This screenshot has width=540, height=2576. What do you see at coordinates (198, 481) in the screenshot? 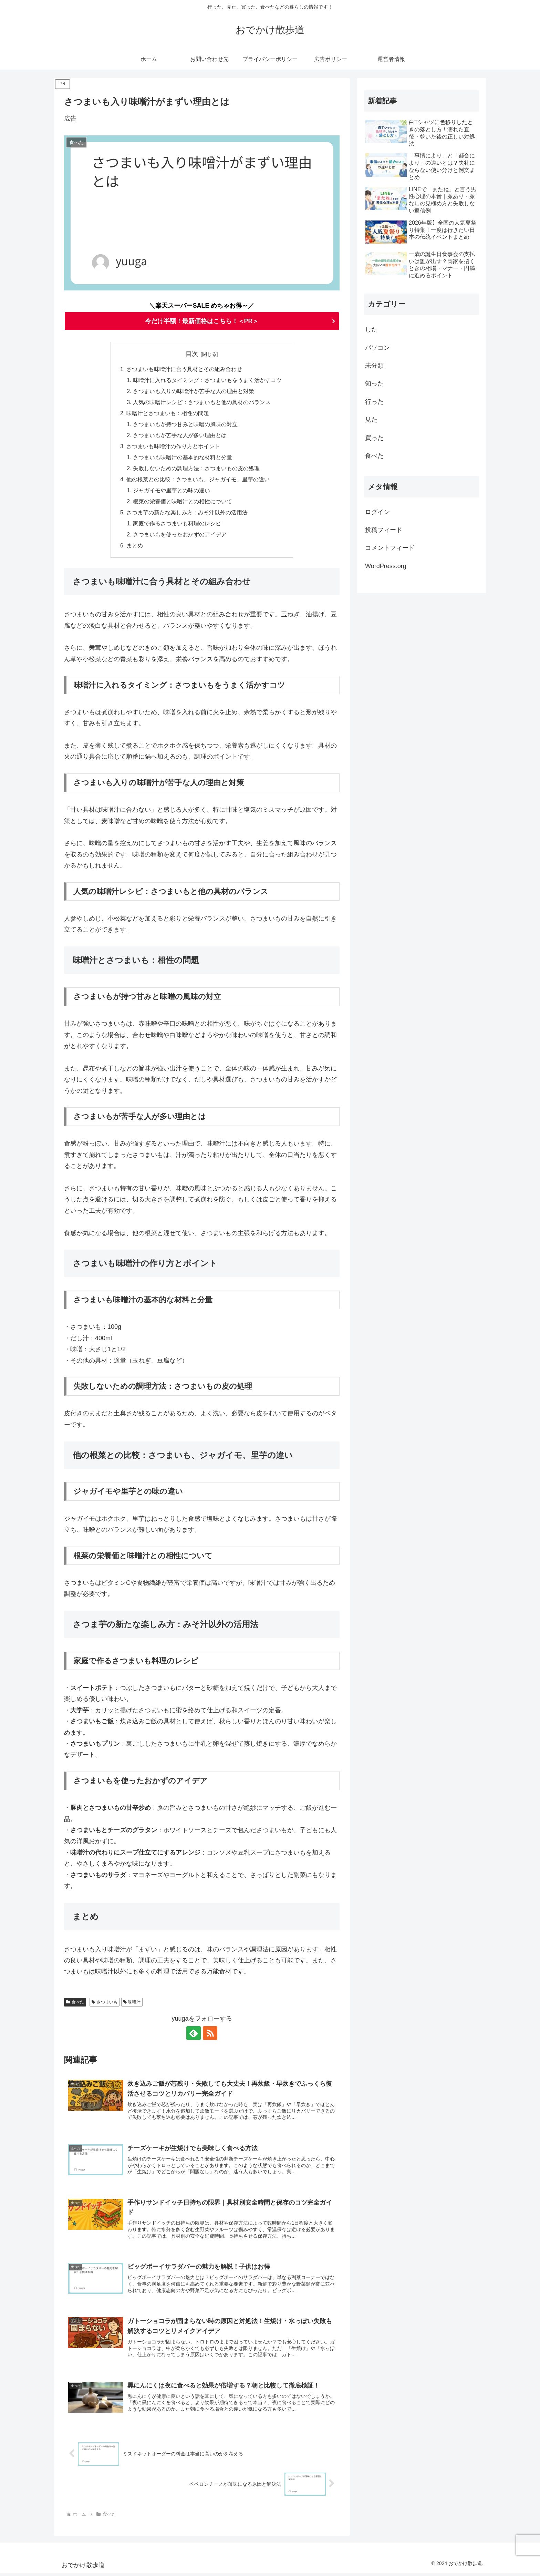
I see `他の根菜との比較：さつまいも、ジャガイモ、里芋の違い` at bounding box center [198, 481].